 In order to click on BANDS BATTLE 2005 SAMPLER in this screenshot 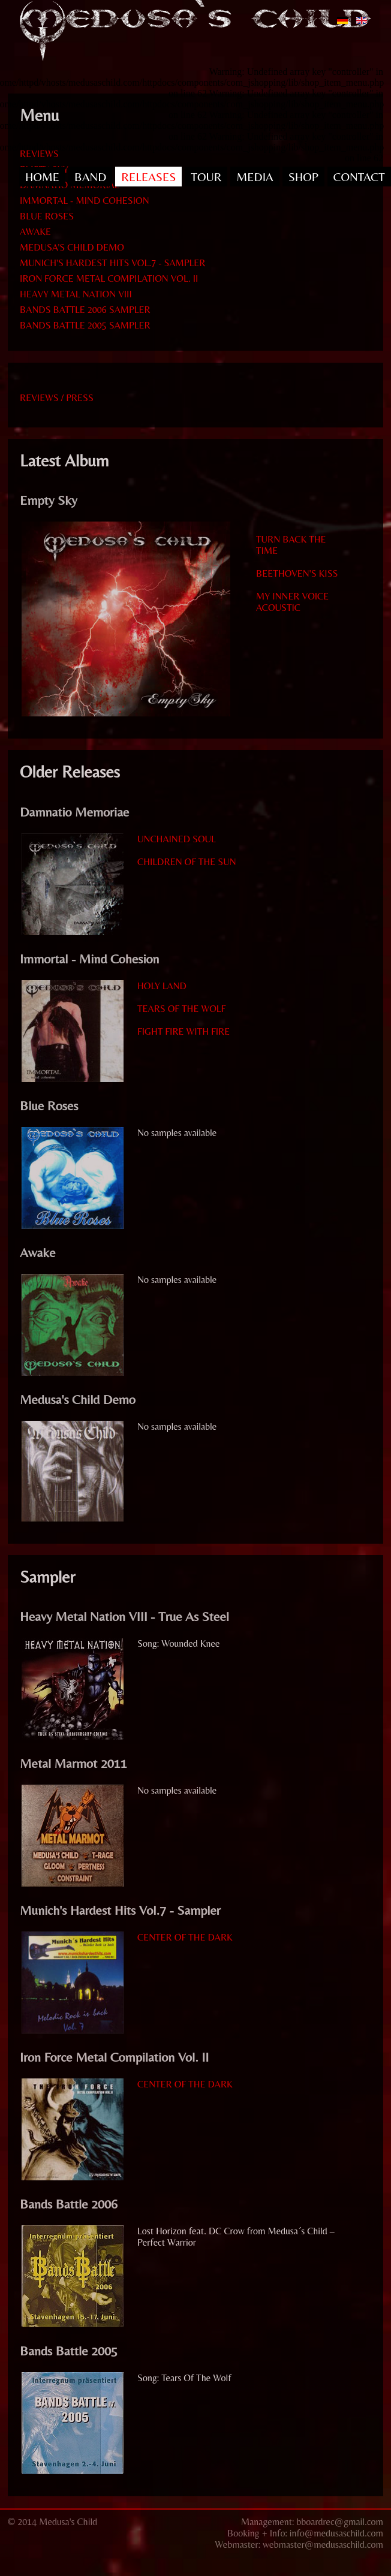, I will do `click(85, 325)`.